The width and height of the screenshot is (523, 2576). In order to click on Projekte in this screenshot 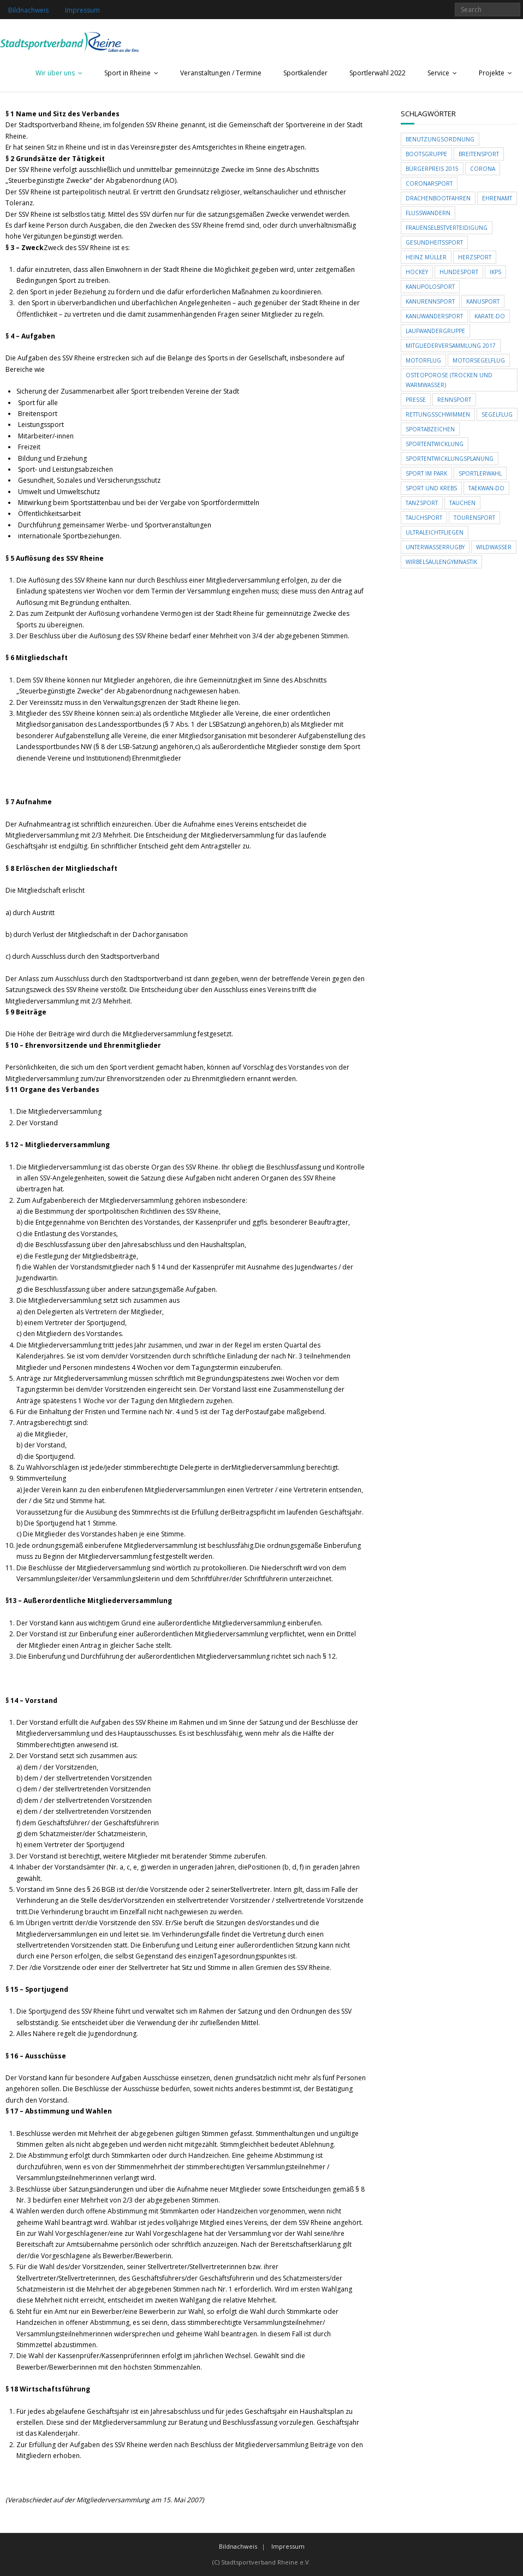, I will do `click(491, 73)`.